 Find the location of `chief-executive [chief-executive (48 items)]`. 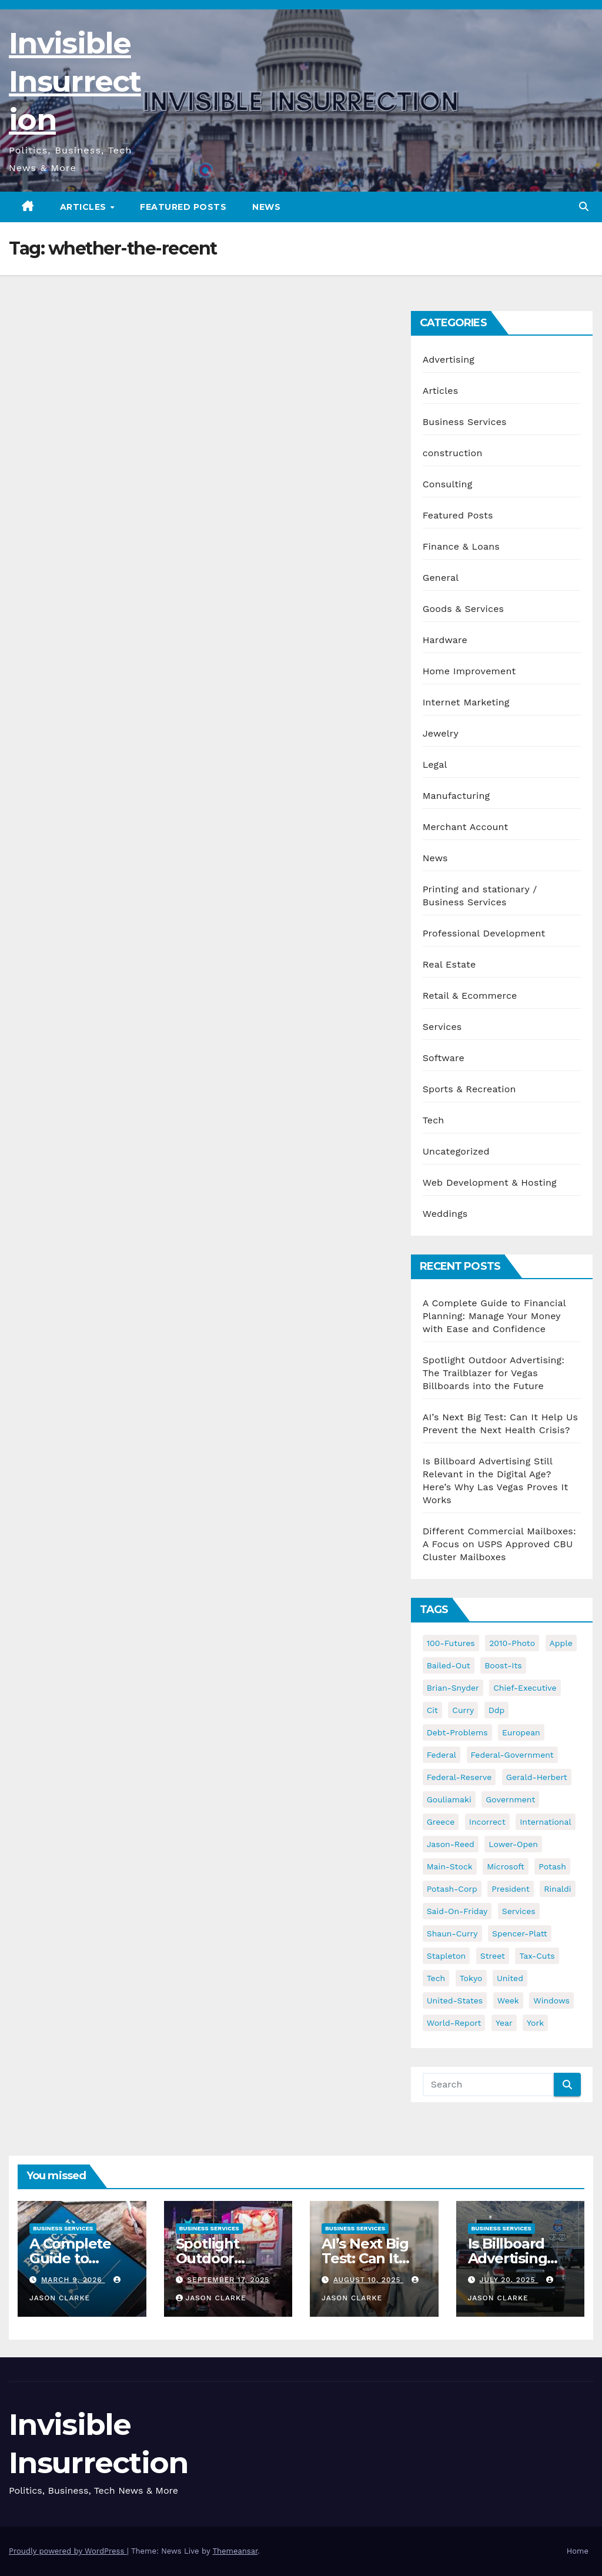

chief-executive [chief-executive (48 items)] is located at coordinates (524, 1687).